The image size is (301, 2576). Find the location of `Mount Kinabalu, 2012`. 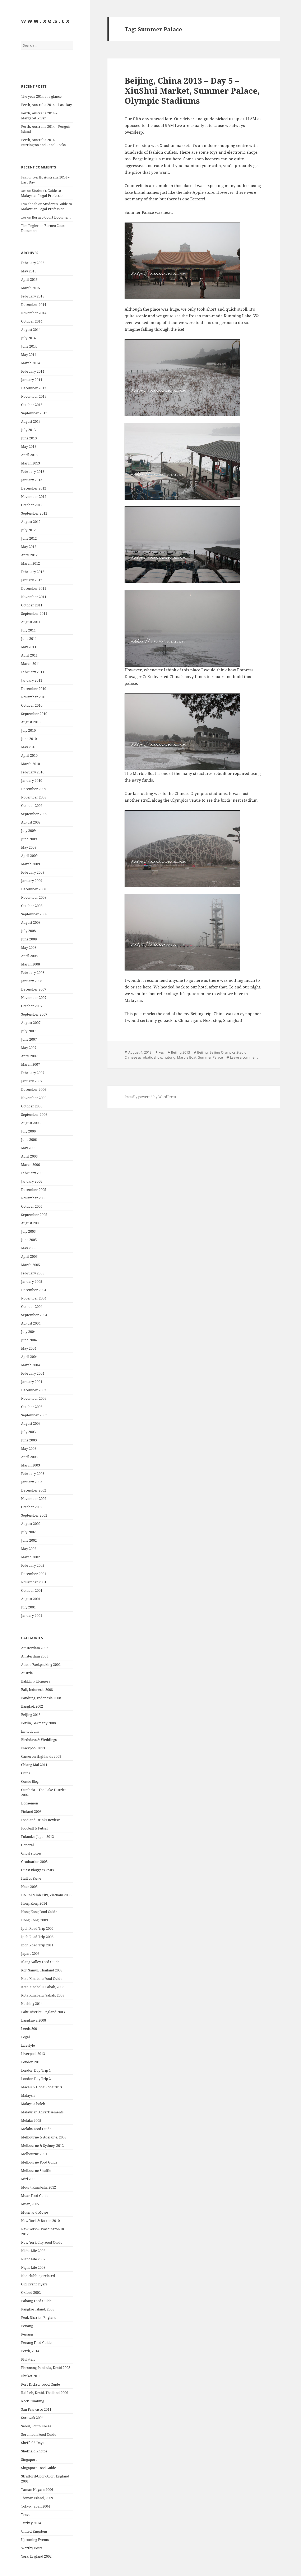

Mount Kinabalu, 2012 is located at coordinates (38, 2187).